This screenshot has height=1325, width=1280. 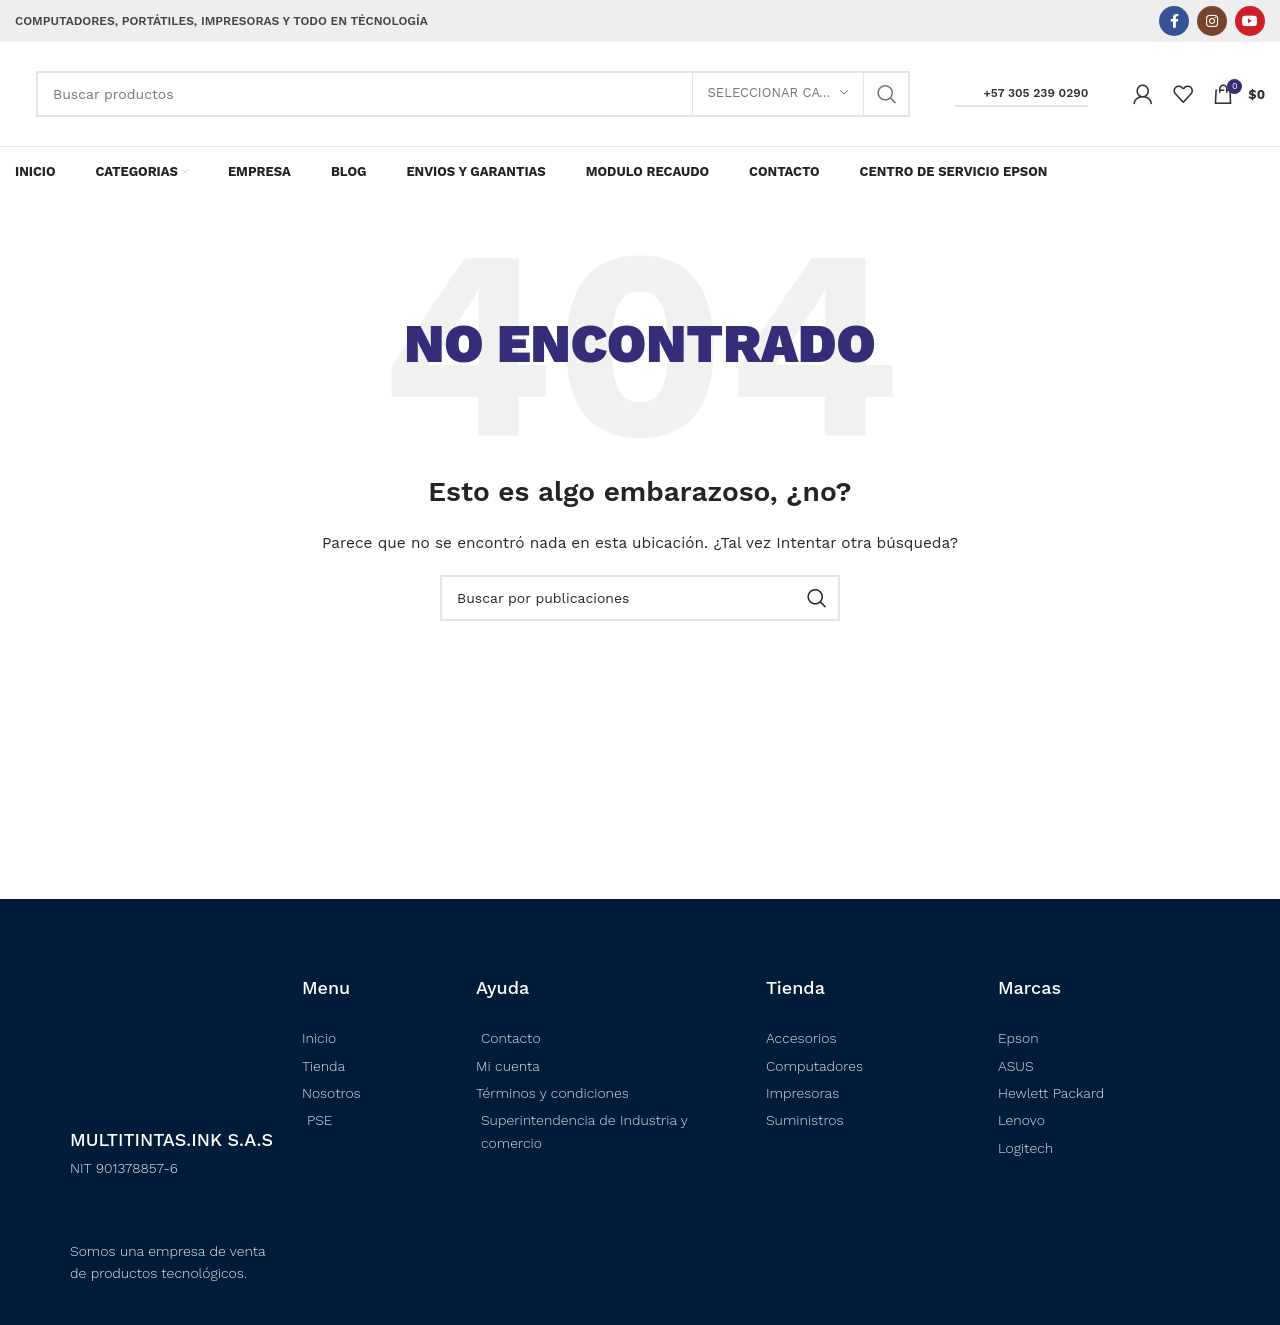 I want to click on [Enlace social YouTube], so click(x=1250, y=21).